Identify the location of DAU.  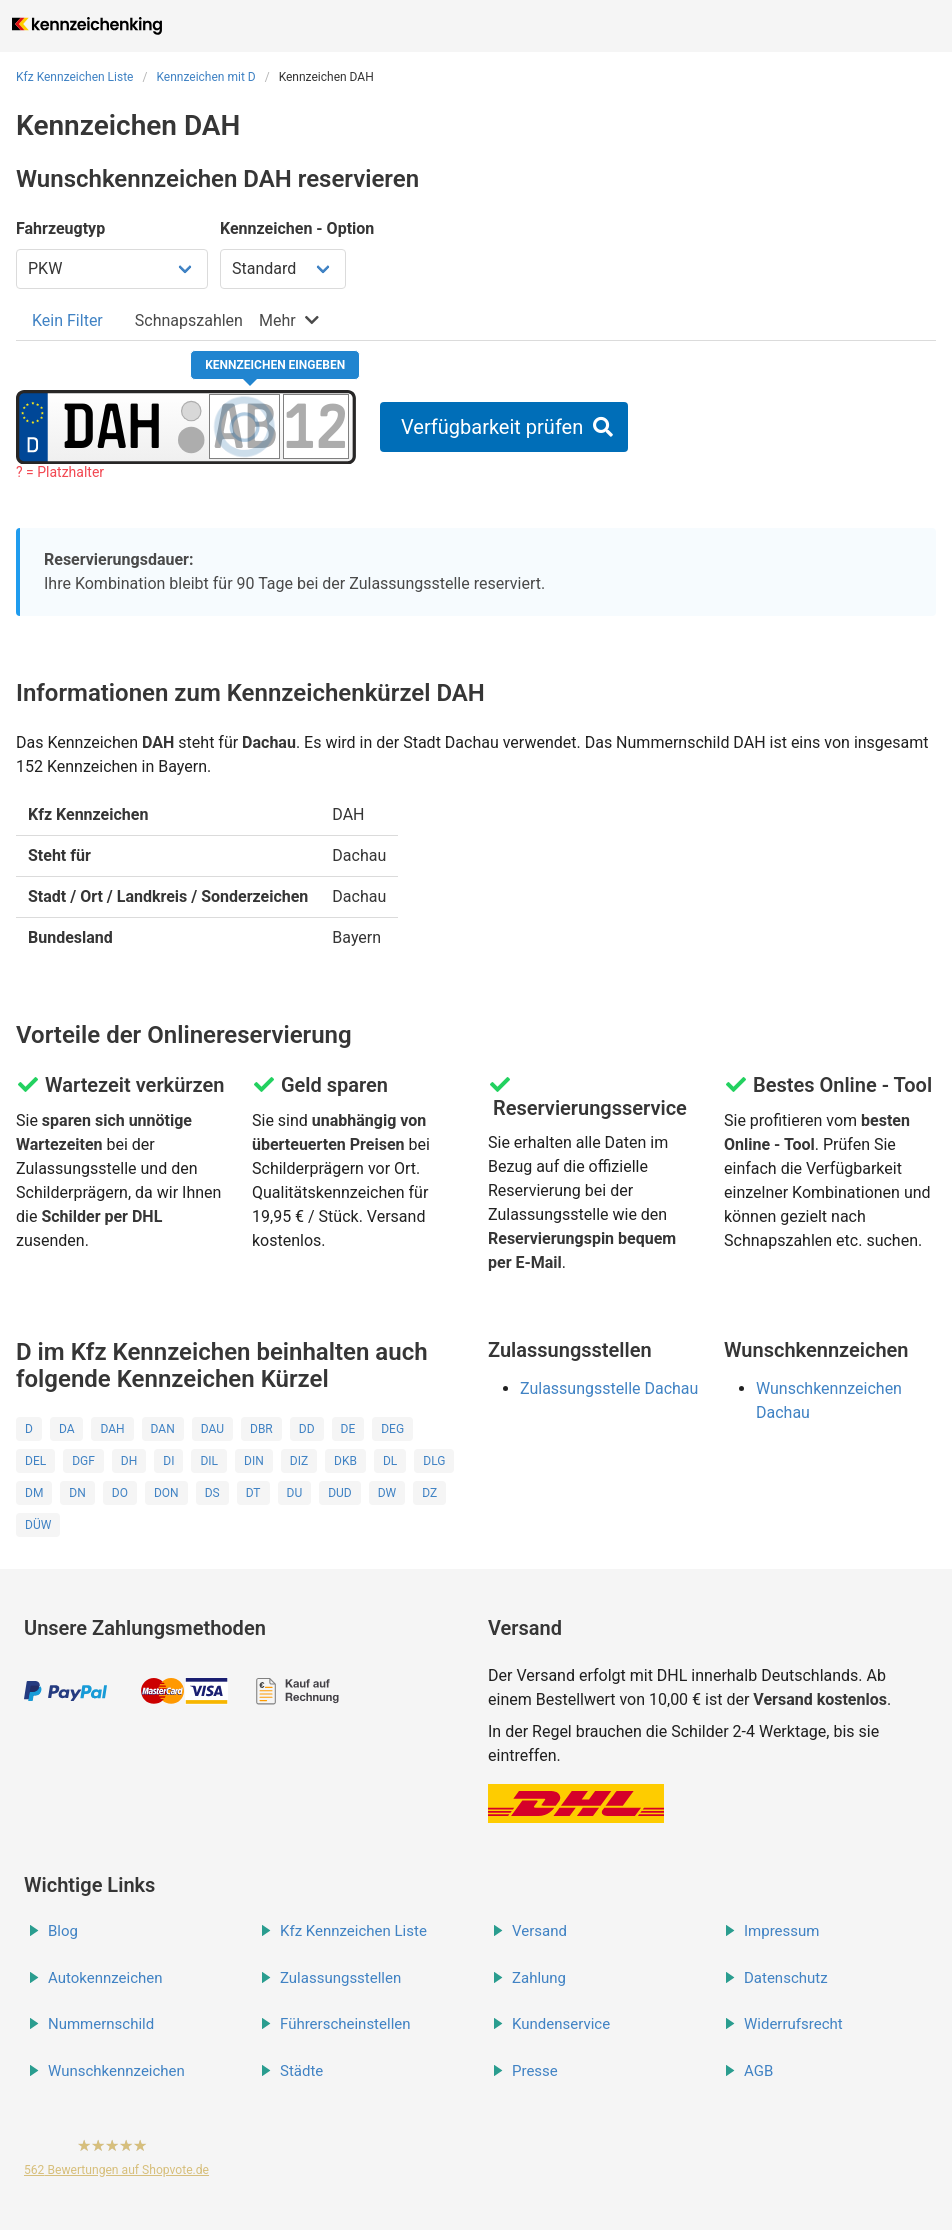
(212, 1429).